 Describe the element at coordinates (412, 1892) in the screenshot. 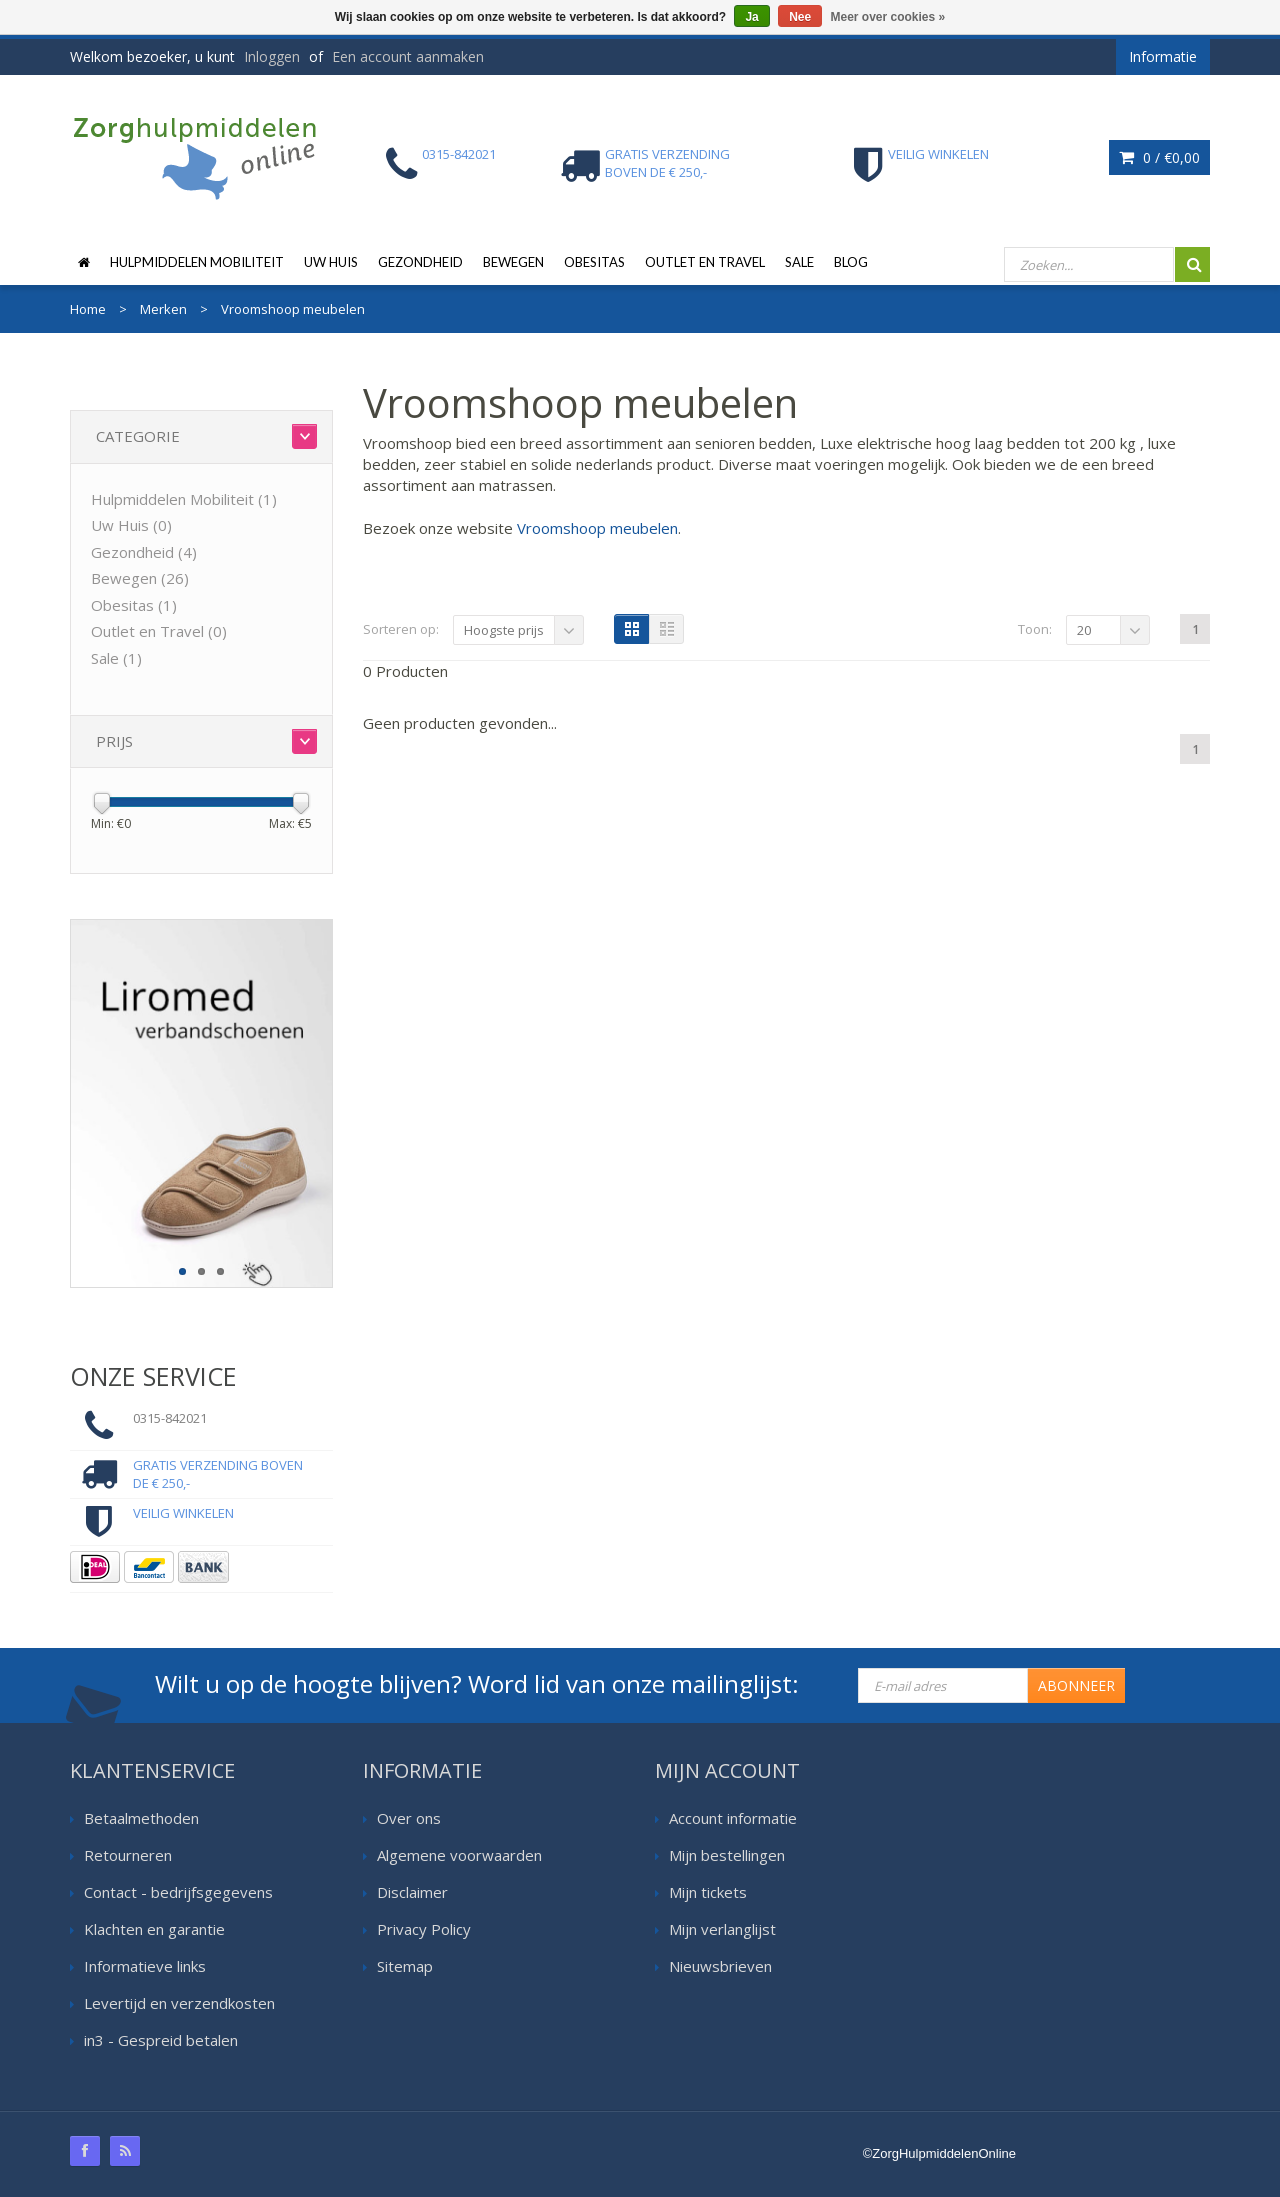

I see `Disclaimer` at that location.